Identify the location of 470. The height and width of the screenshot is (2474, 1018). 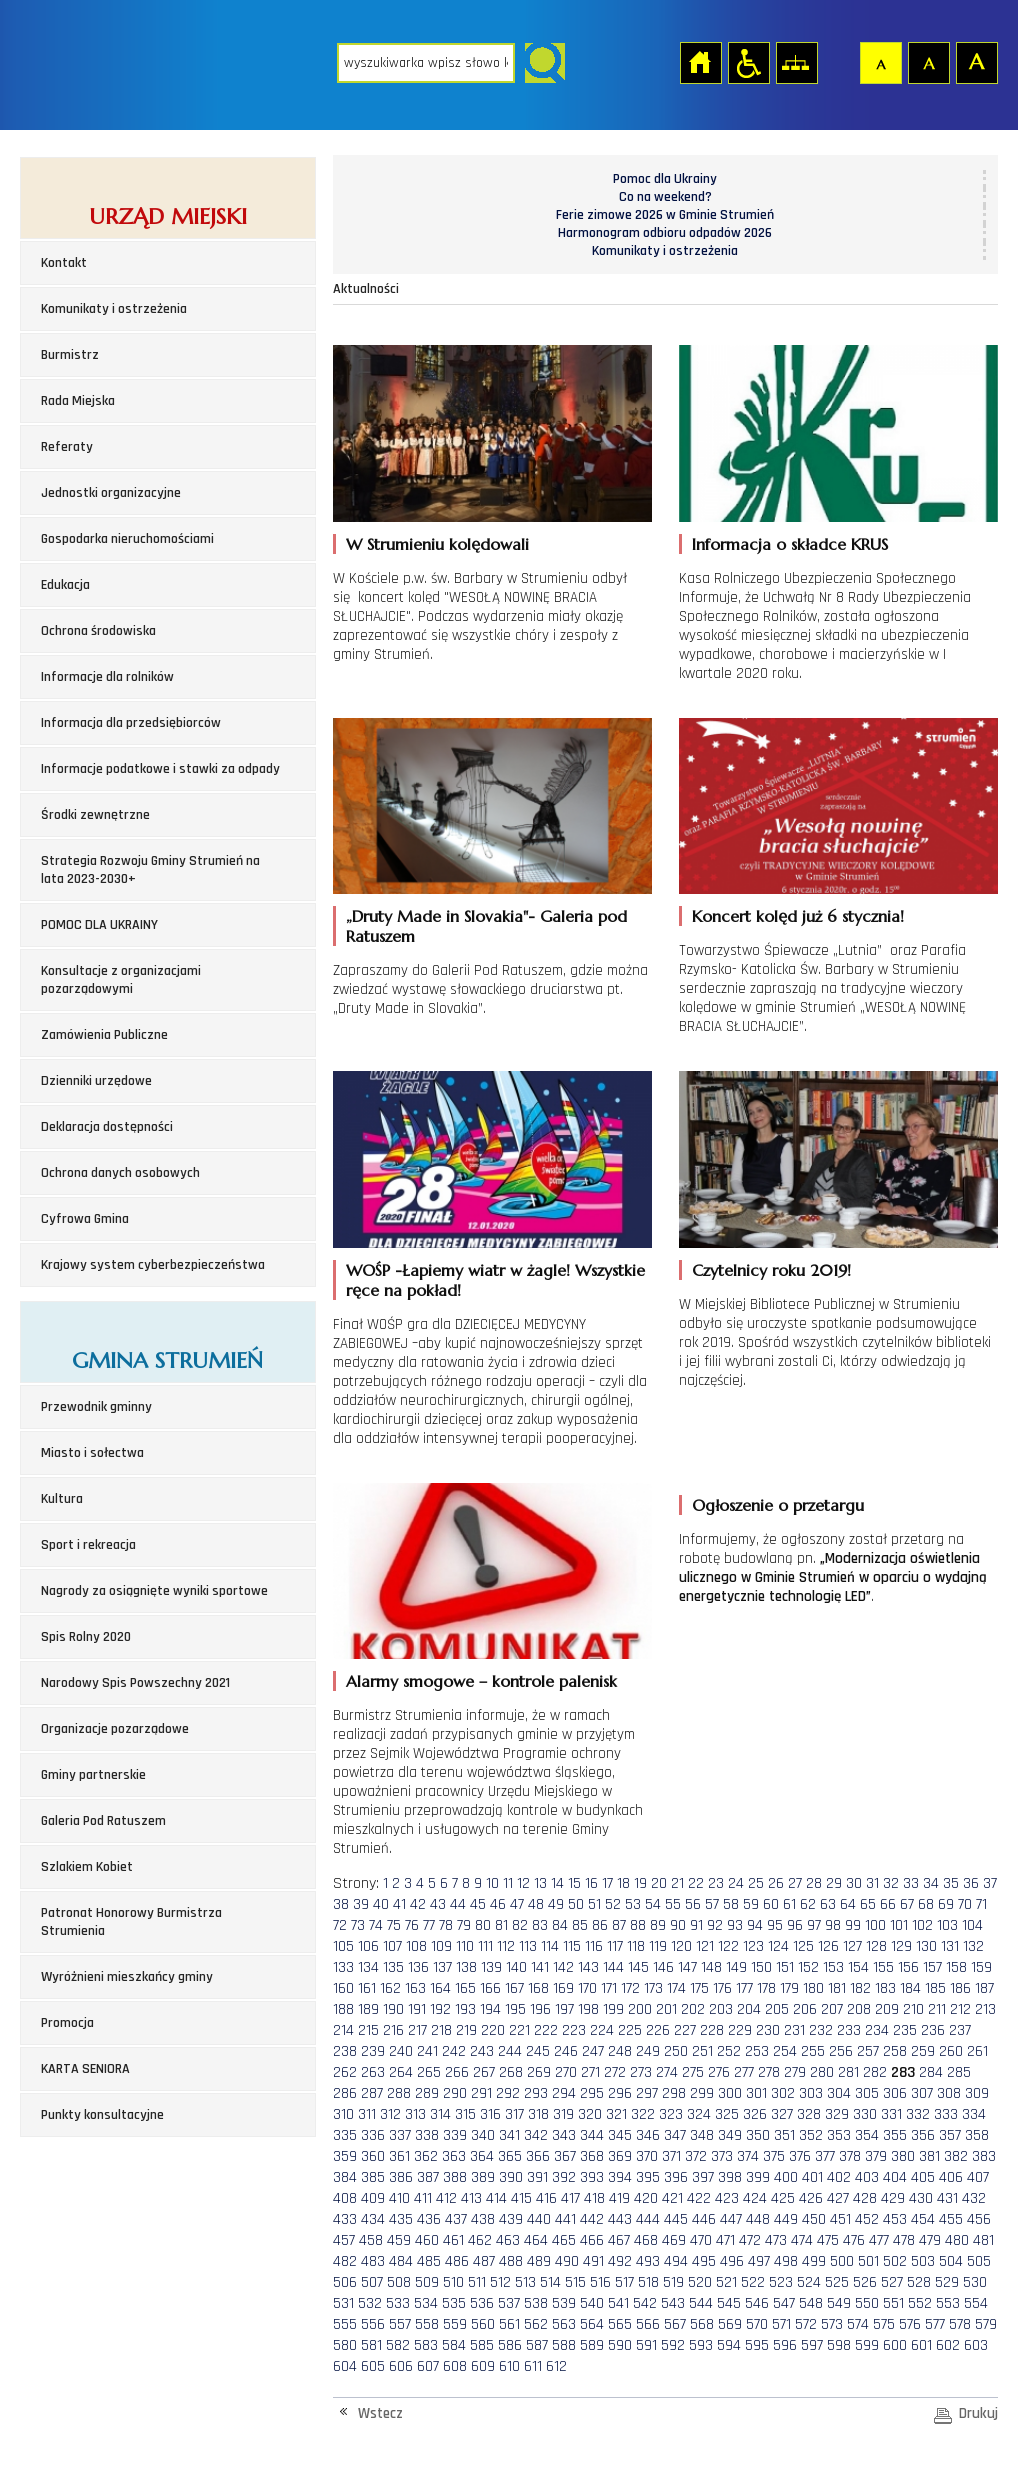
(701, 2240).